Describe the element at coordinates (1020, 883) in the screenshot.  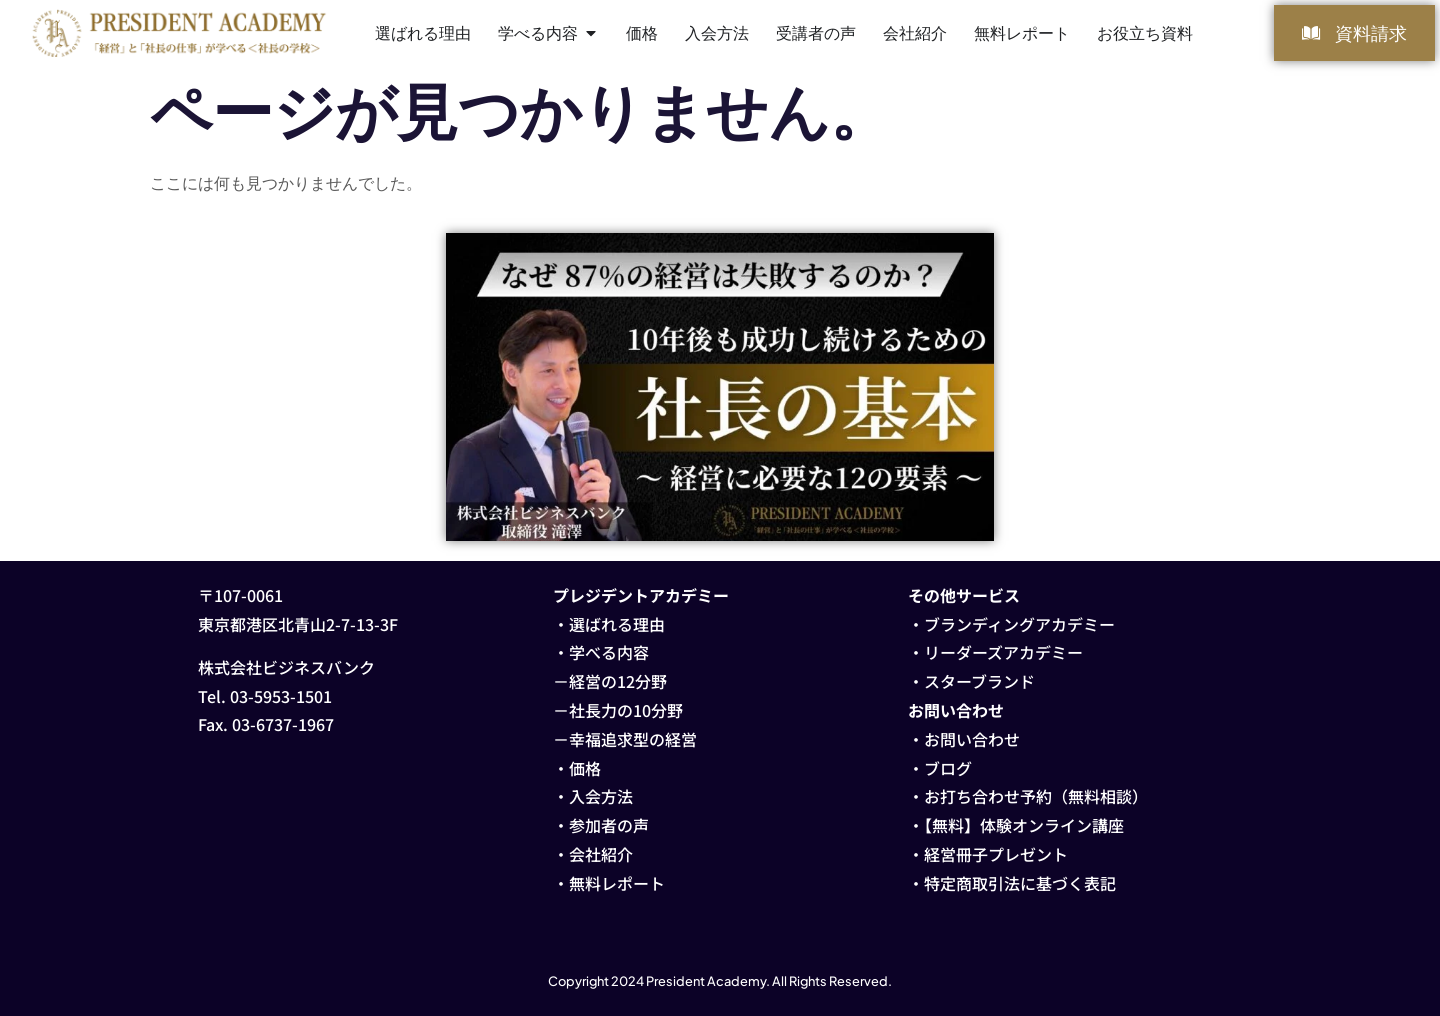
I see `特定商取引法に基づく表記` at that location.